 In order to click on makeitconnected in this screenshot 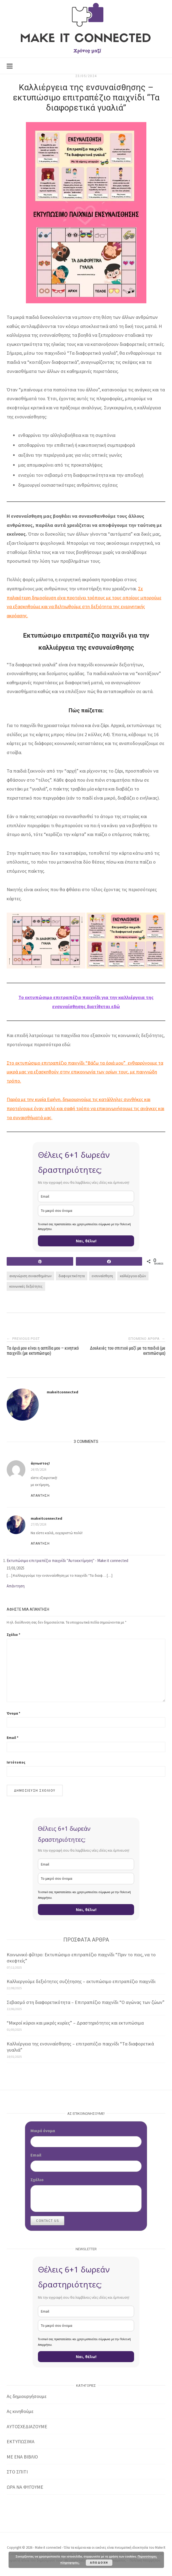, I will do `click(62, 1392)`.